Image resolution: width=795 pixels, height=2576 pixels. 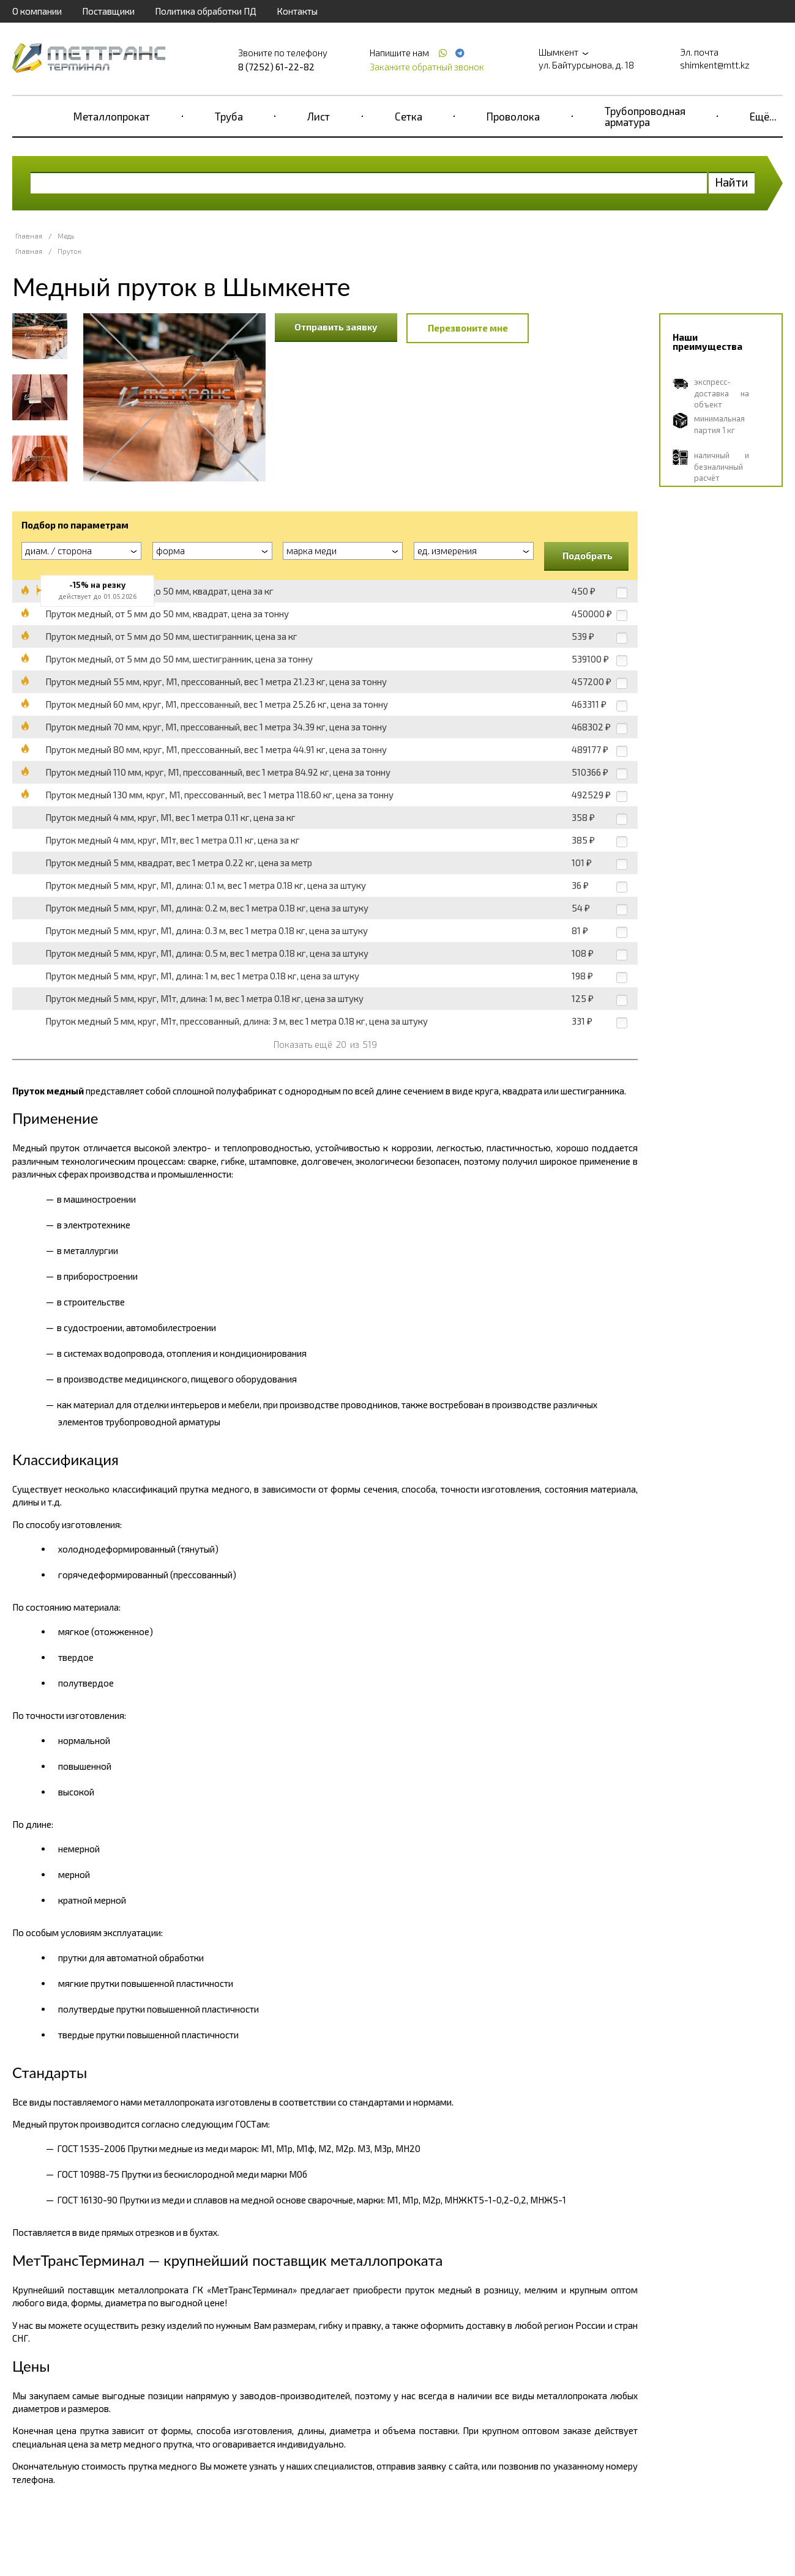 What do you see at coordinates (111, 116) in the screenshot?
I see `Металлопрокат` at bounding box center [111, 116].